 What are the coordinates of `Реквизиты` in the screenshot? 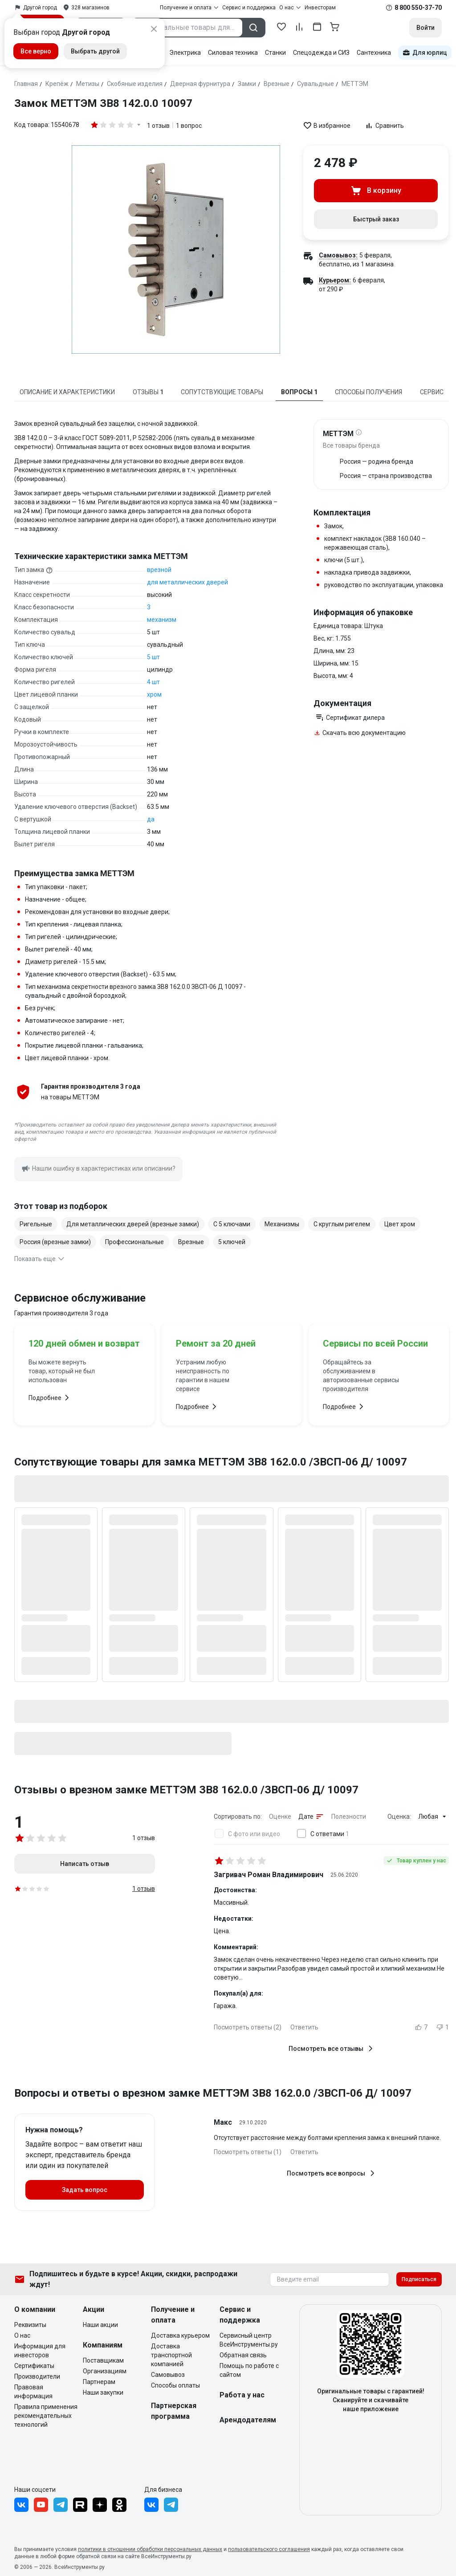 It's located at (30, 2324).